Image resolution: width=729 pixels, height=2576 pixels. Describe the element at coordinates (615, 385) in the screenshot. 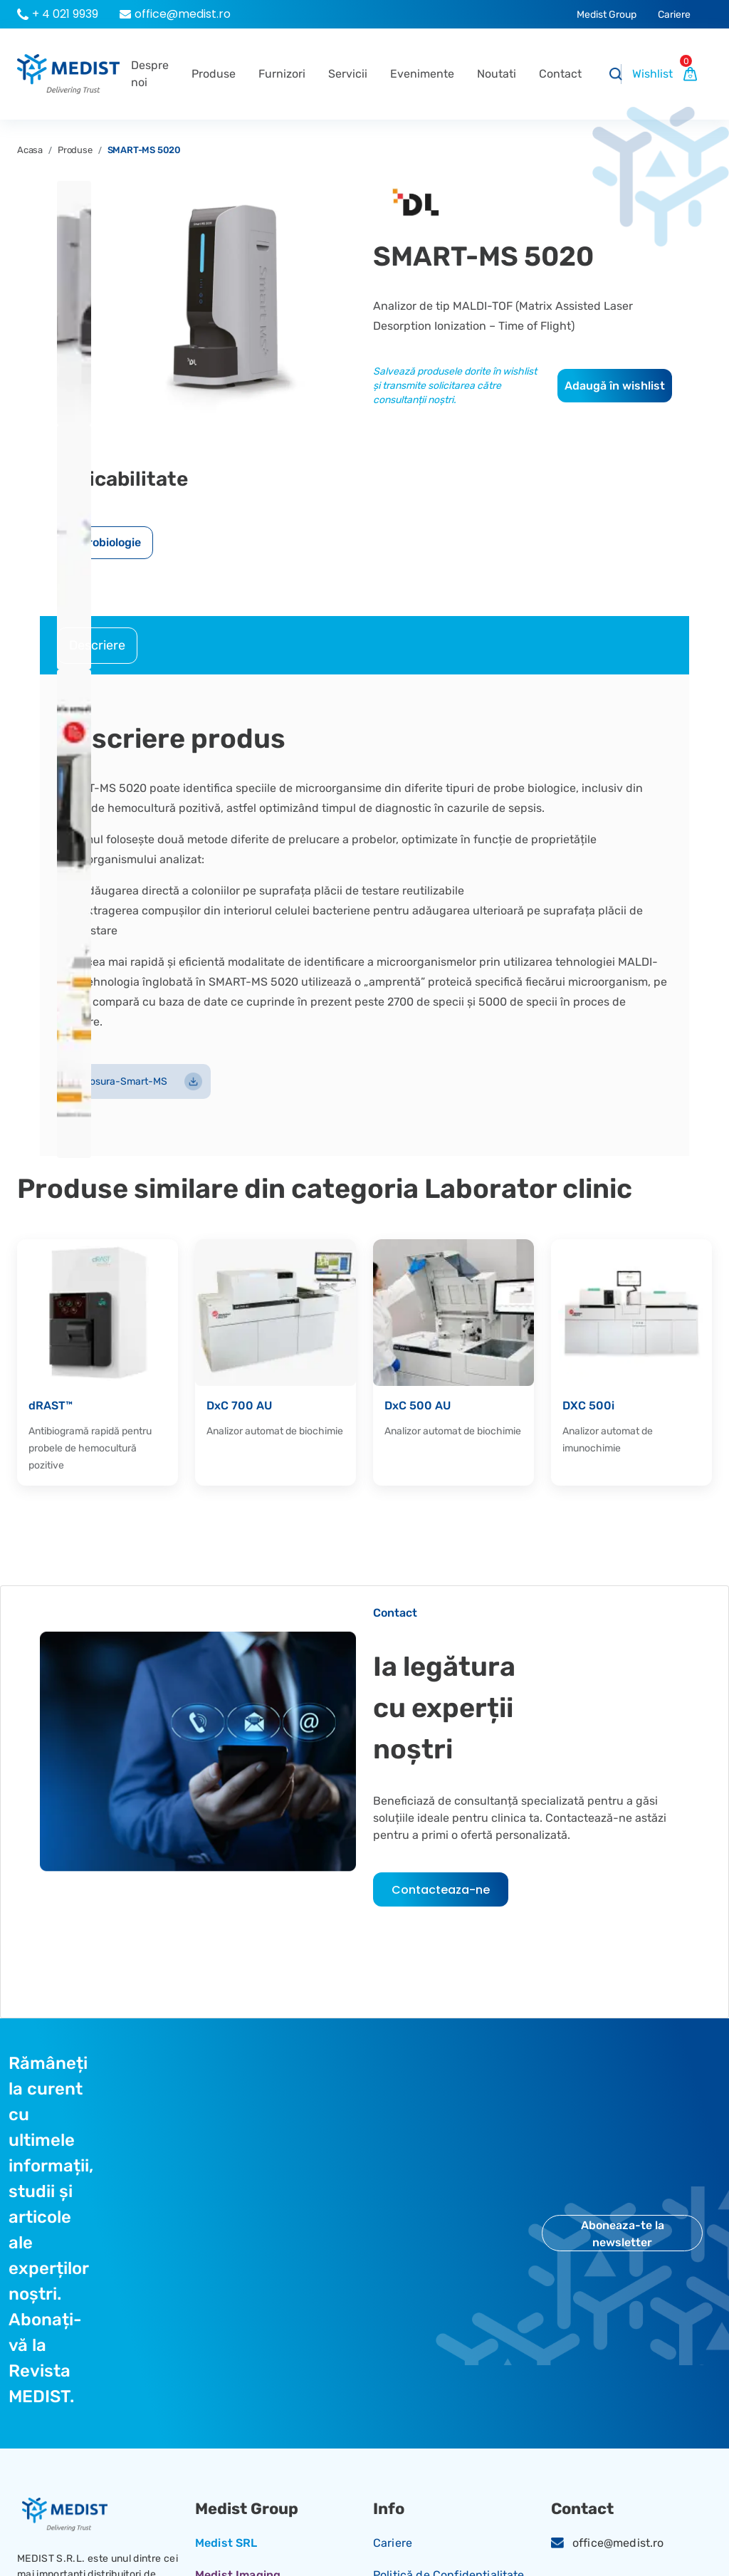

I see `Adaugă în wishlist` at that location.